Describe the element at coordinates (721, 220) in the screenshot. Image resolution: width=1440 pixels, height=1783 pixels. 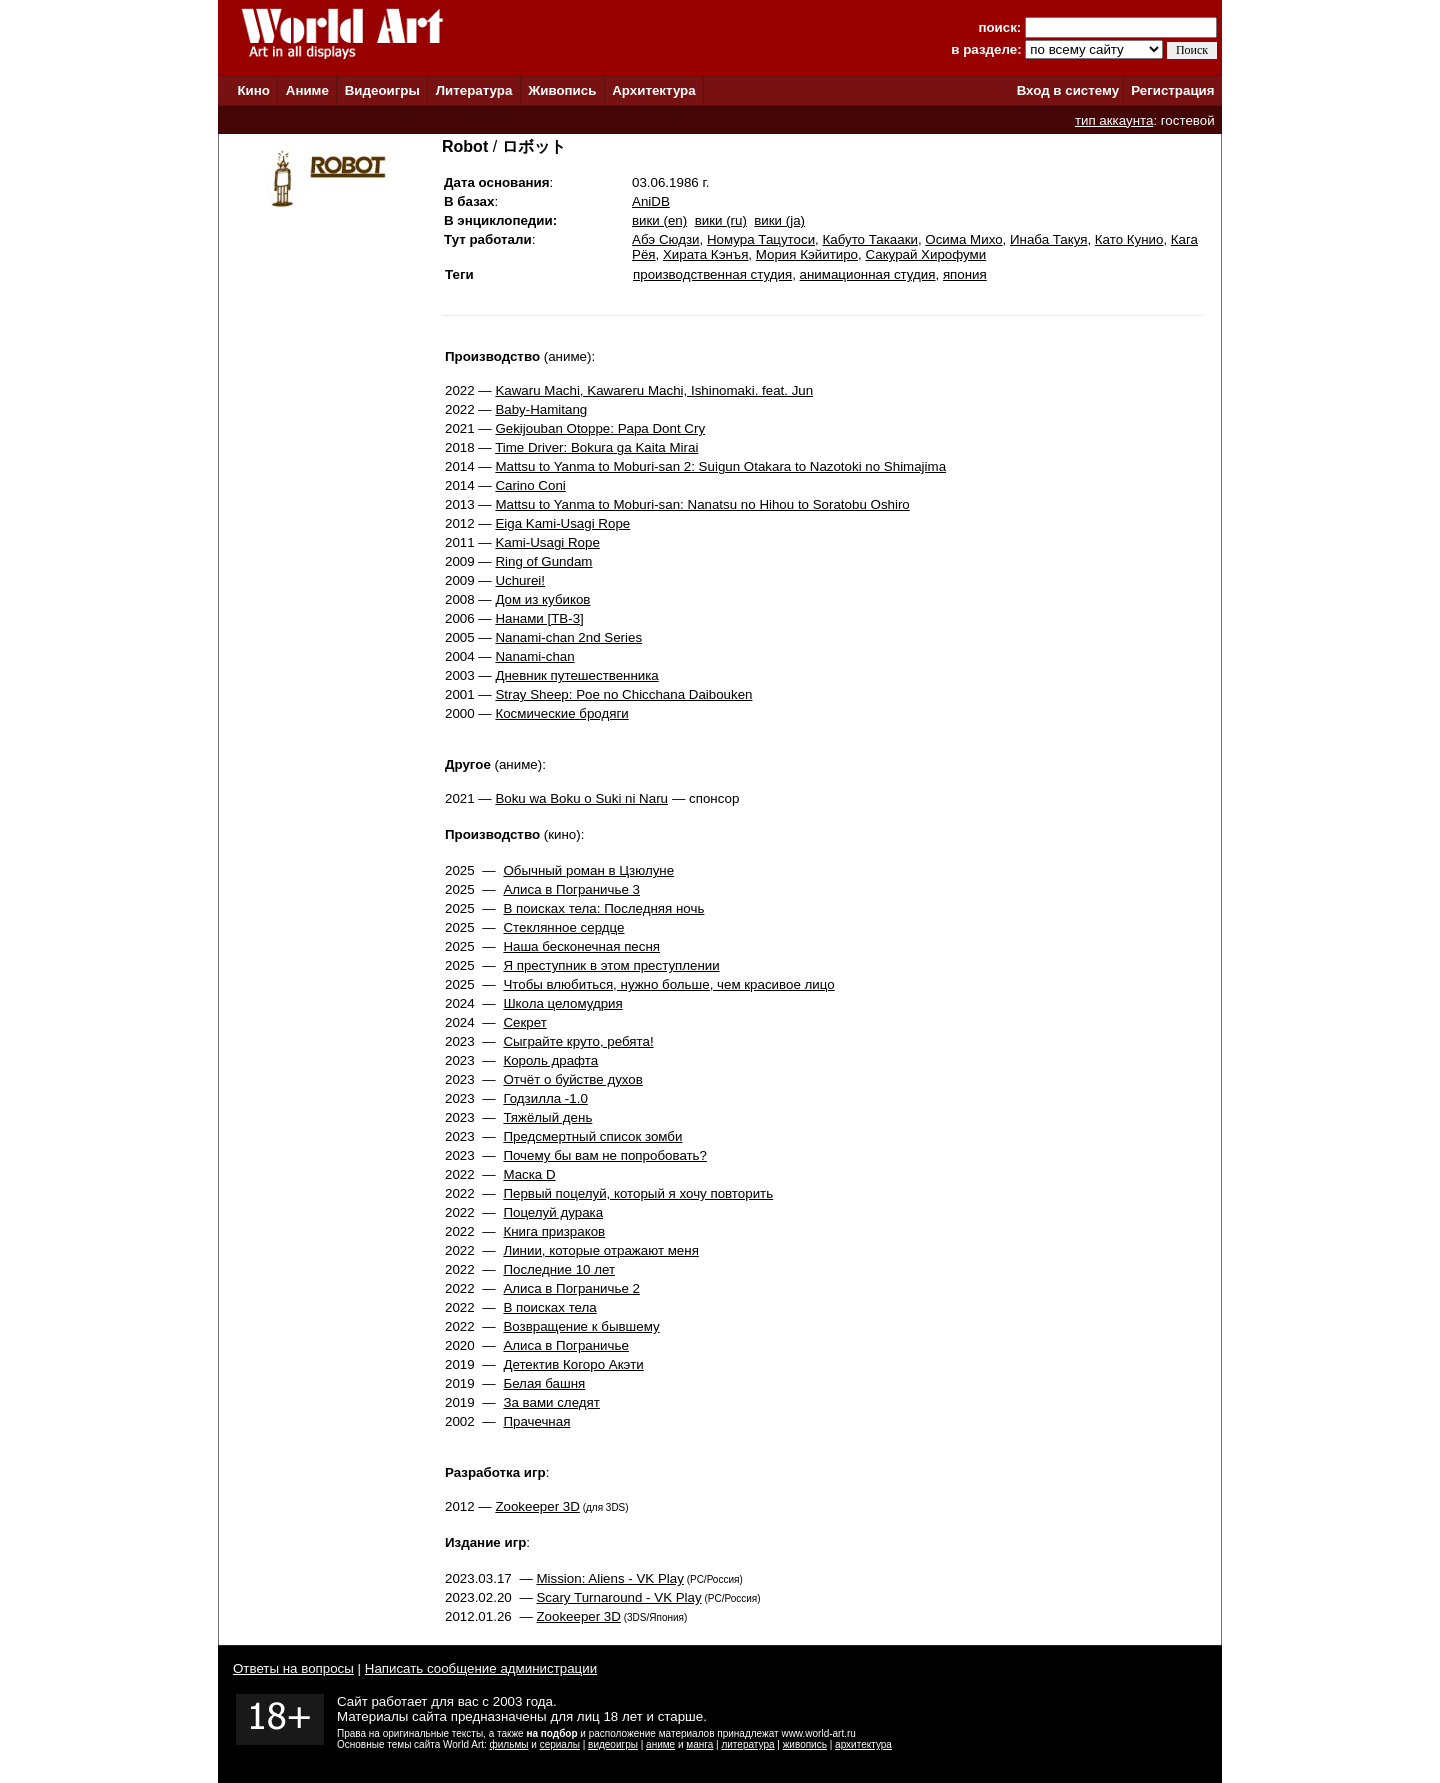
I see `вики (ru)` at that location.